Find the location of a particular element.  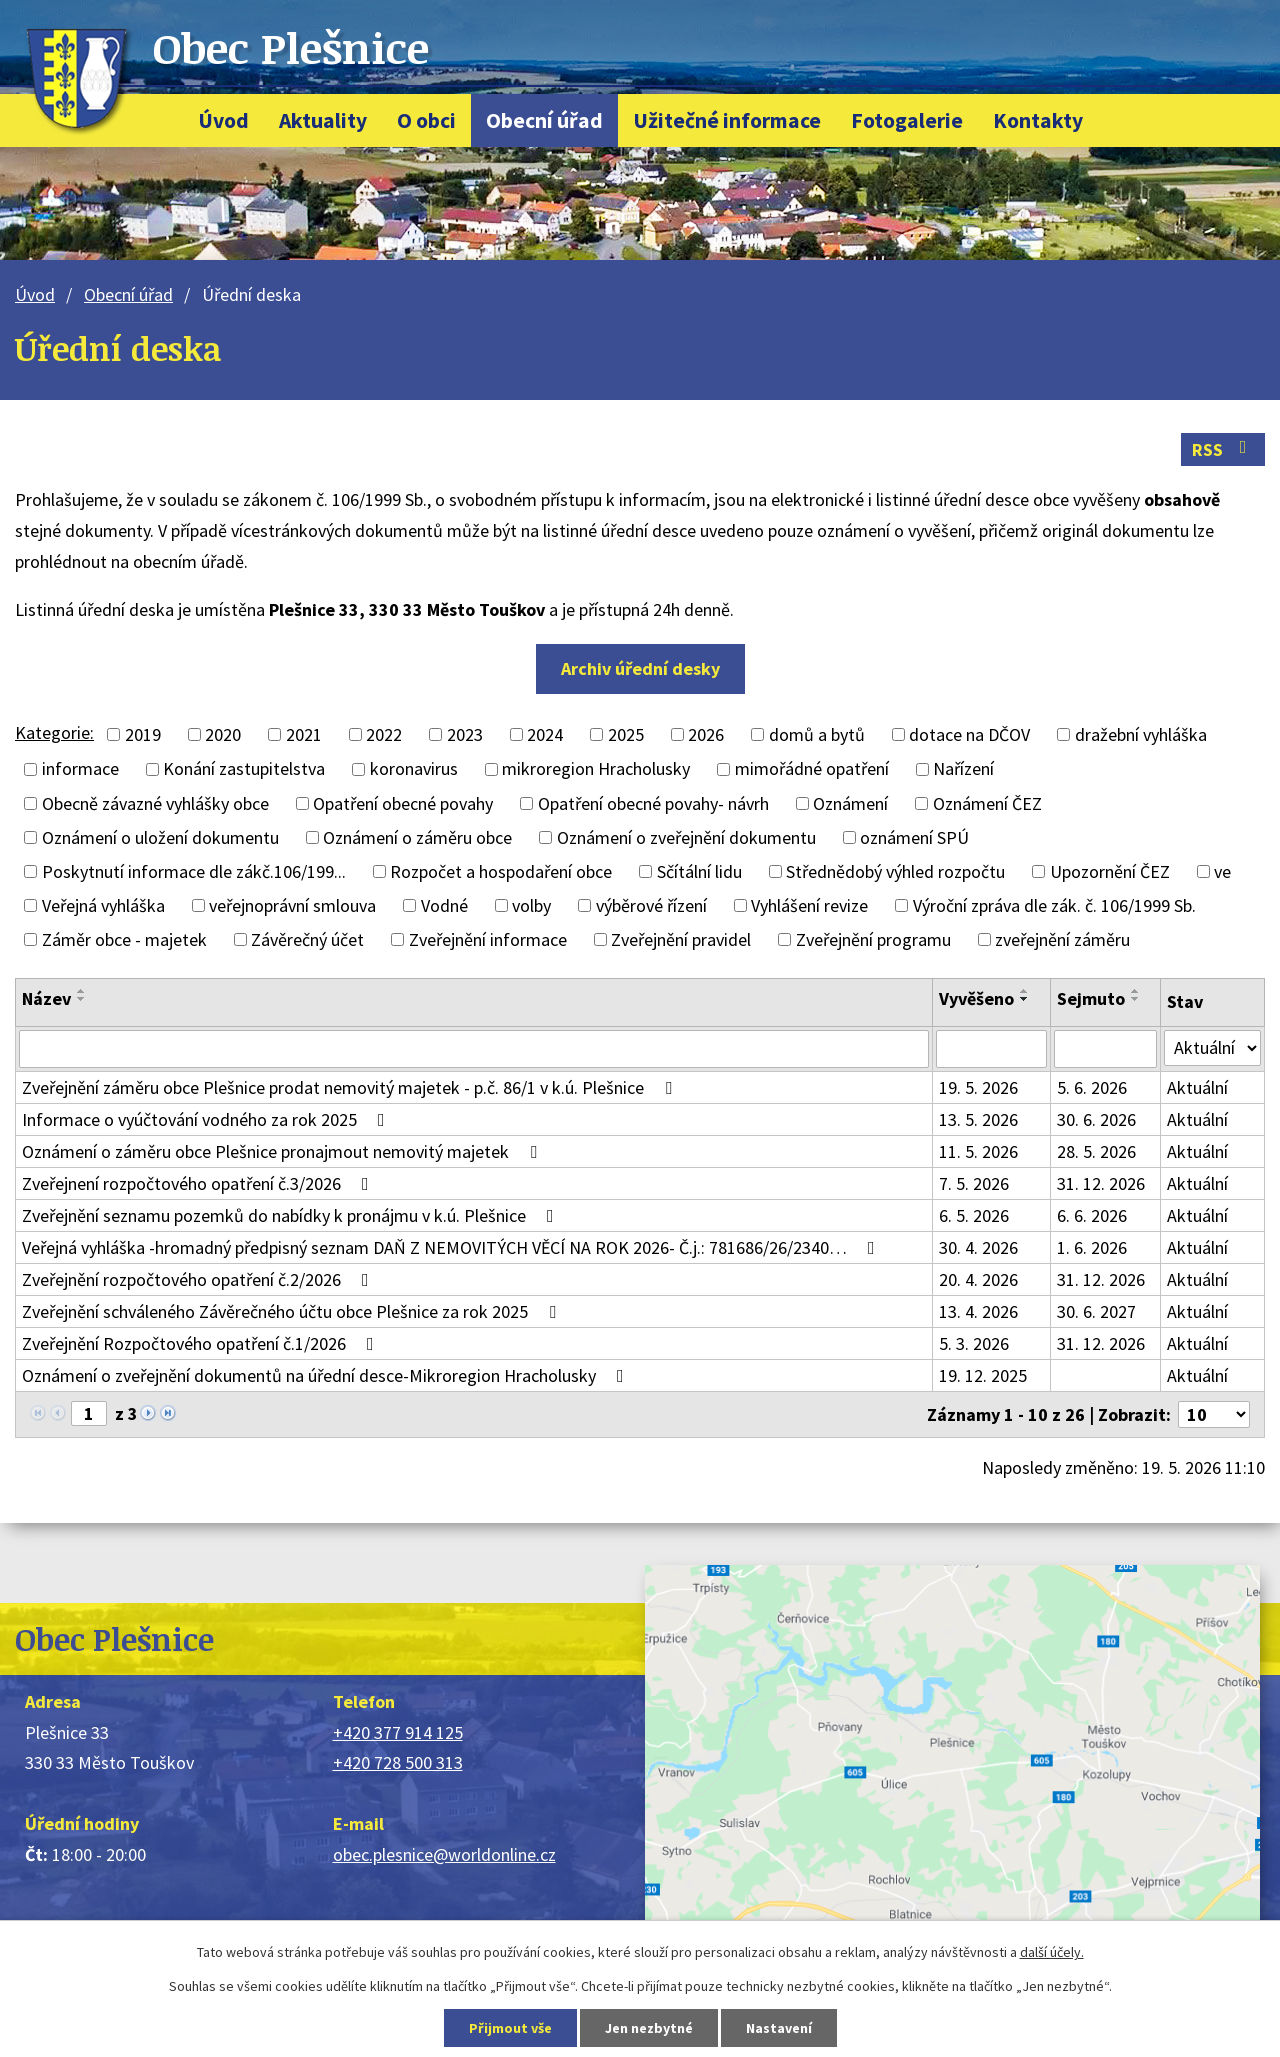

Vodné is located at coordinates (444, 905).